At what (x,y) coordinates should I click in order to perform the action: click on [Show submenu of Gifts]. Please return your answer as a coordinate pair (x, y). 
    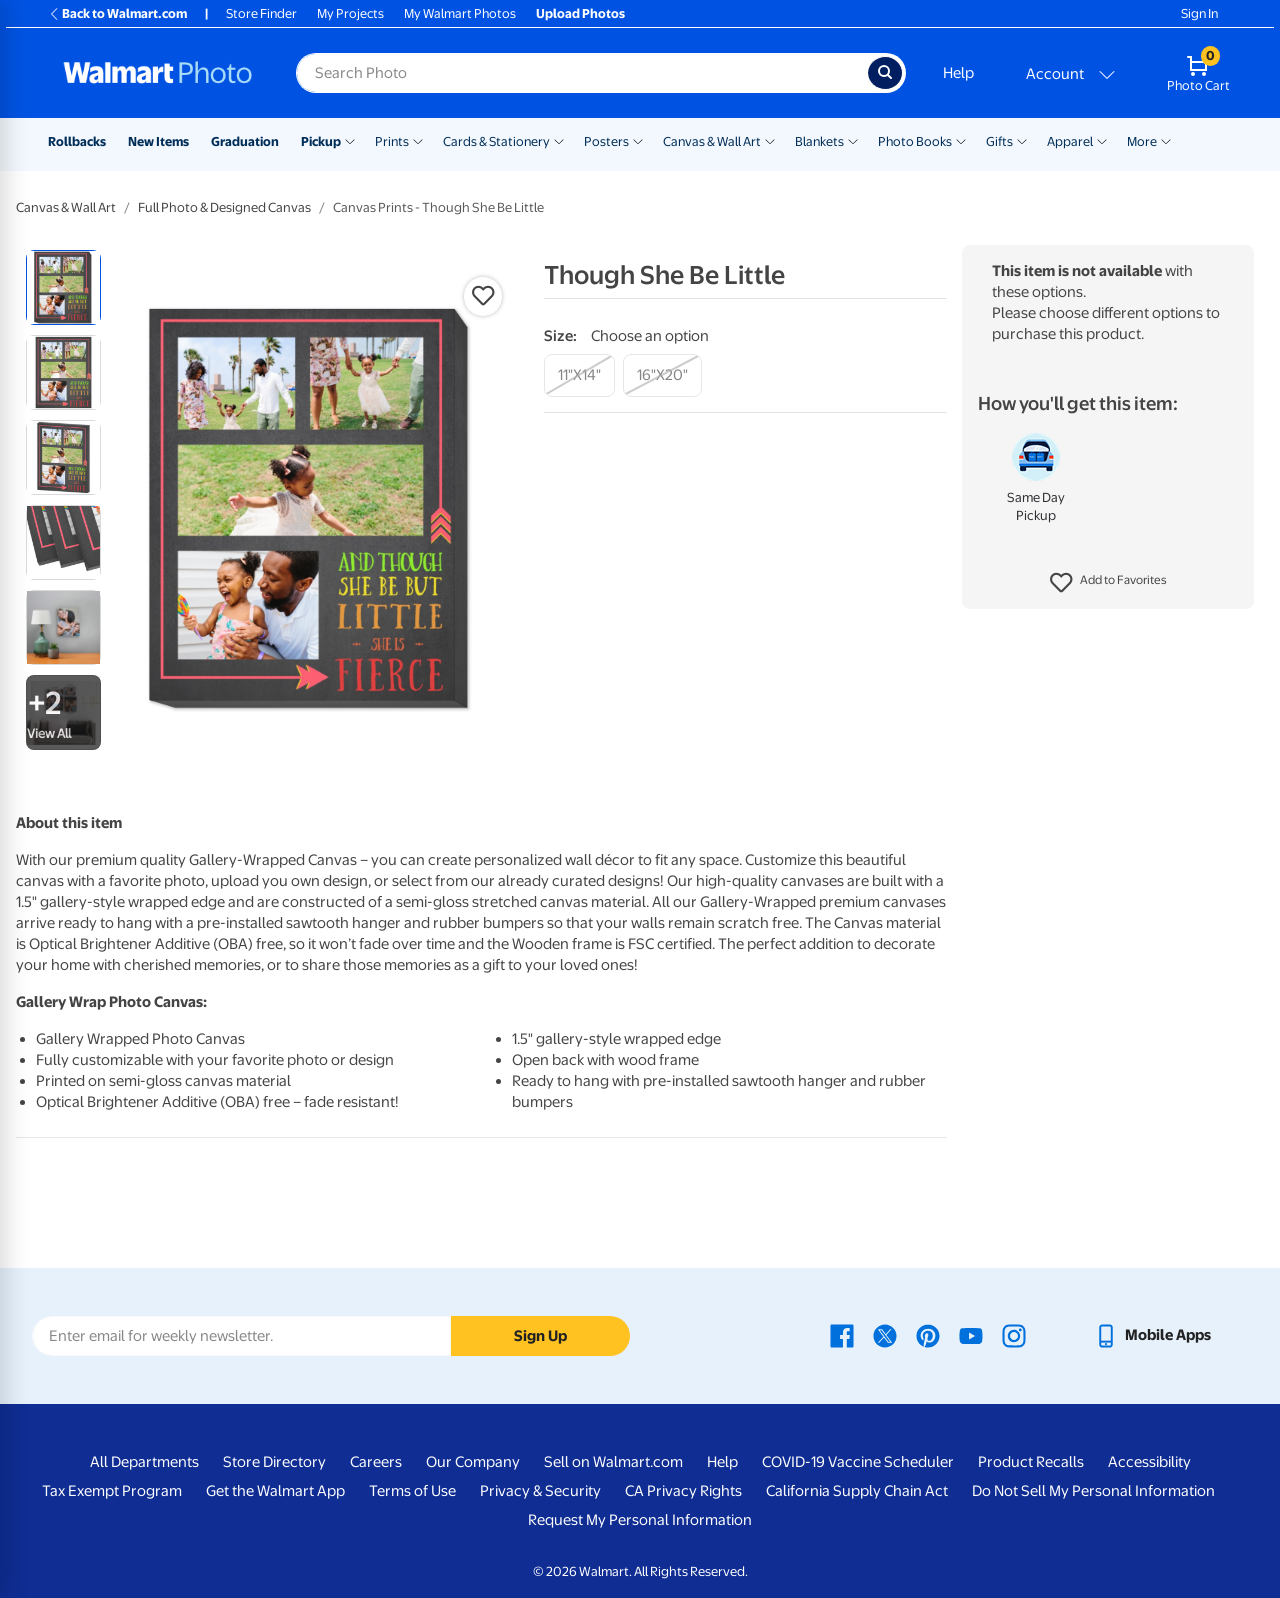
    Looking at the image, I should click on (1022, 140).